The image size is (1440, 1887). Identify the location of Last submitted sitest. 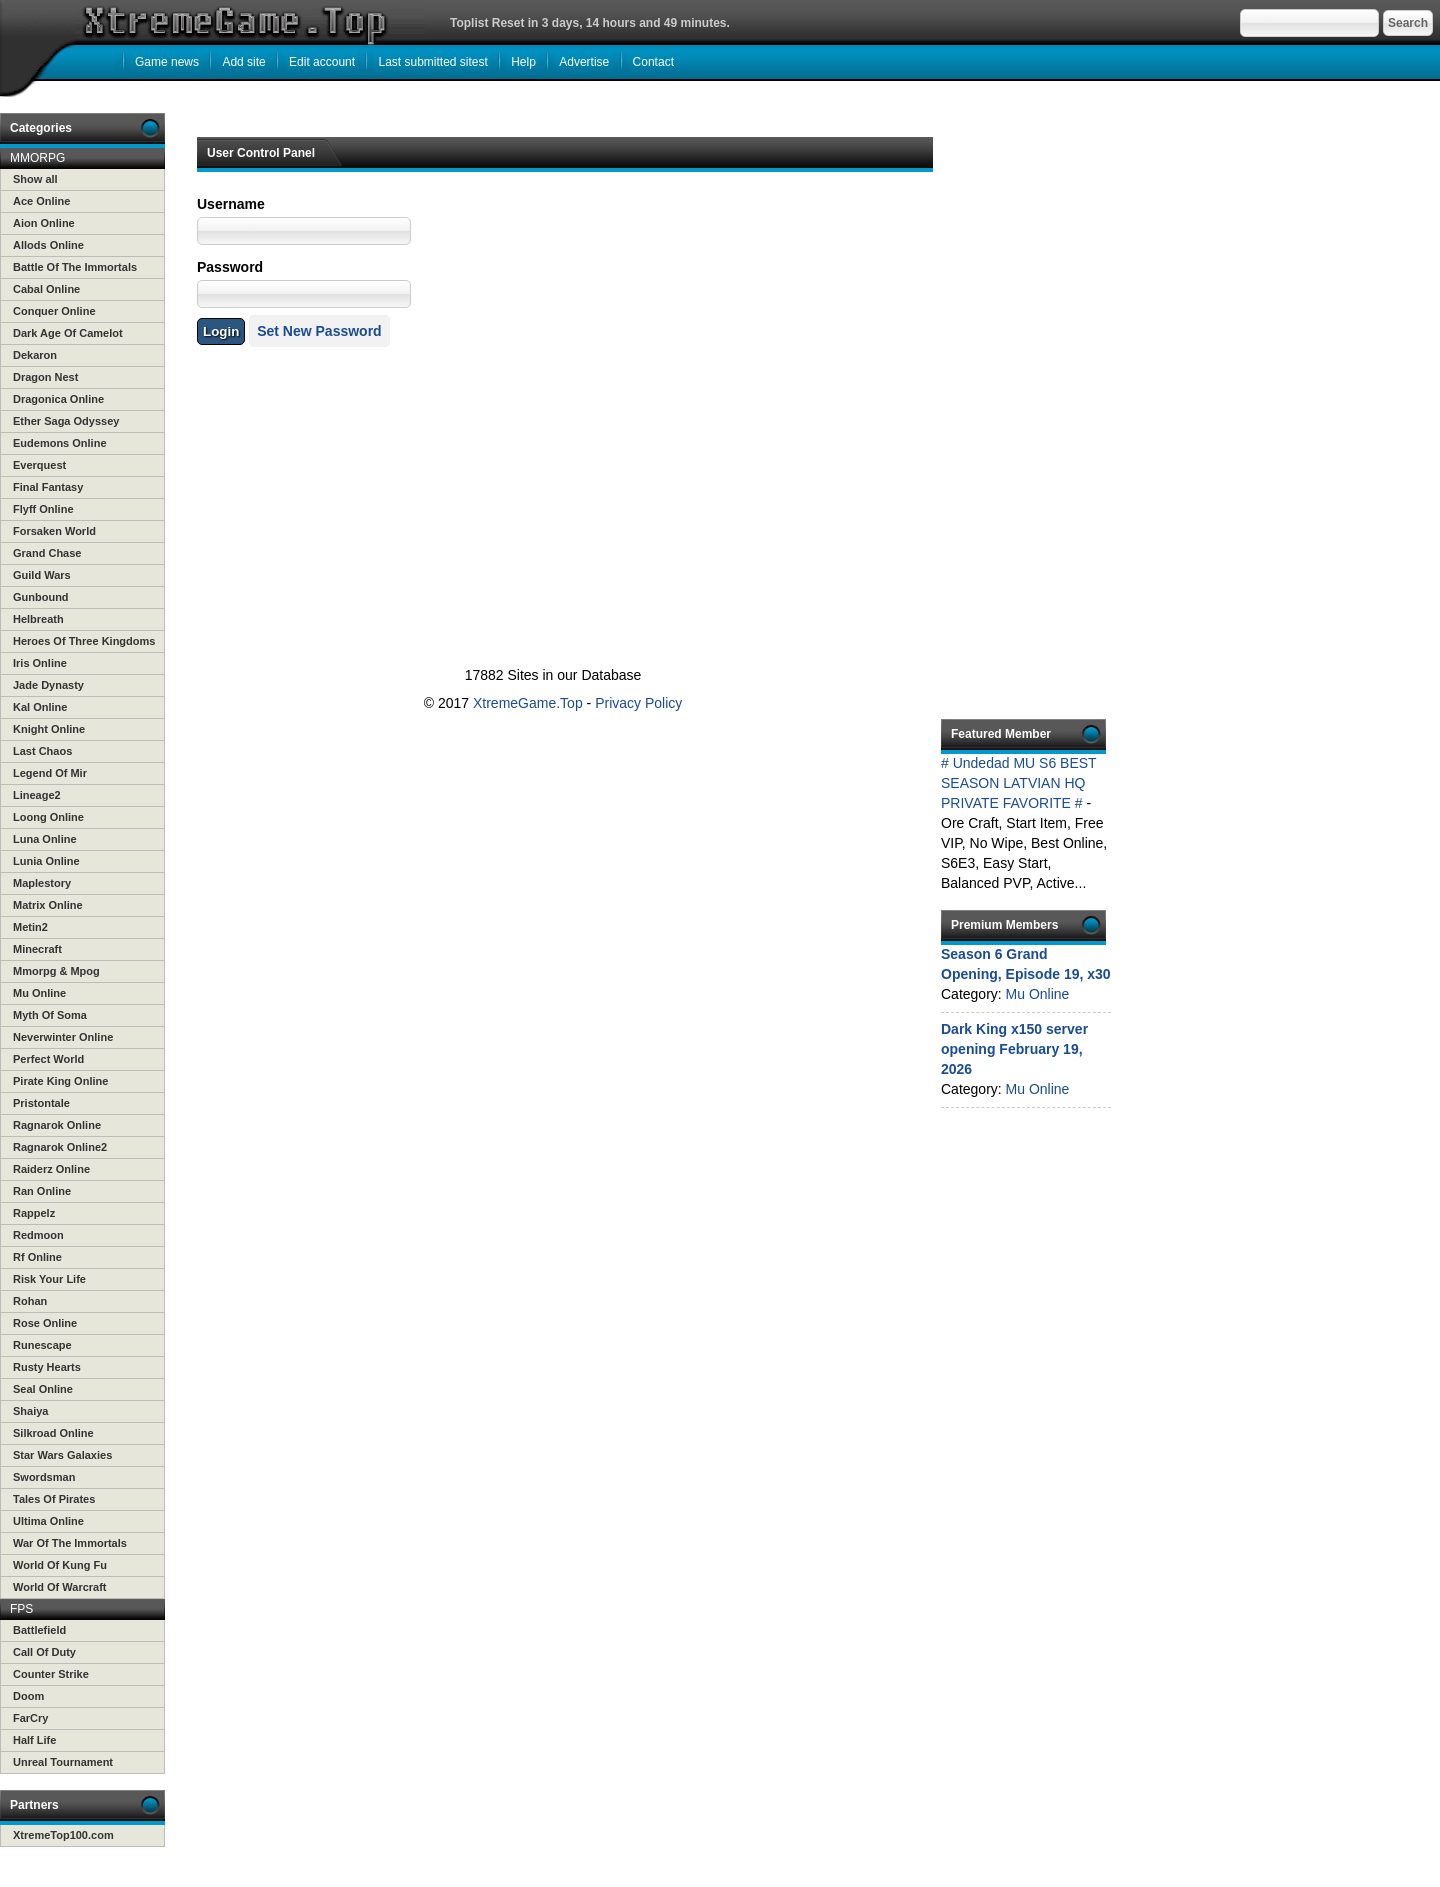
(432, 62).